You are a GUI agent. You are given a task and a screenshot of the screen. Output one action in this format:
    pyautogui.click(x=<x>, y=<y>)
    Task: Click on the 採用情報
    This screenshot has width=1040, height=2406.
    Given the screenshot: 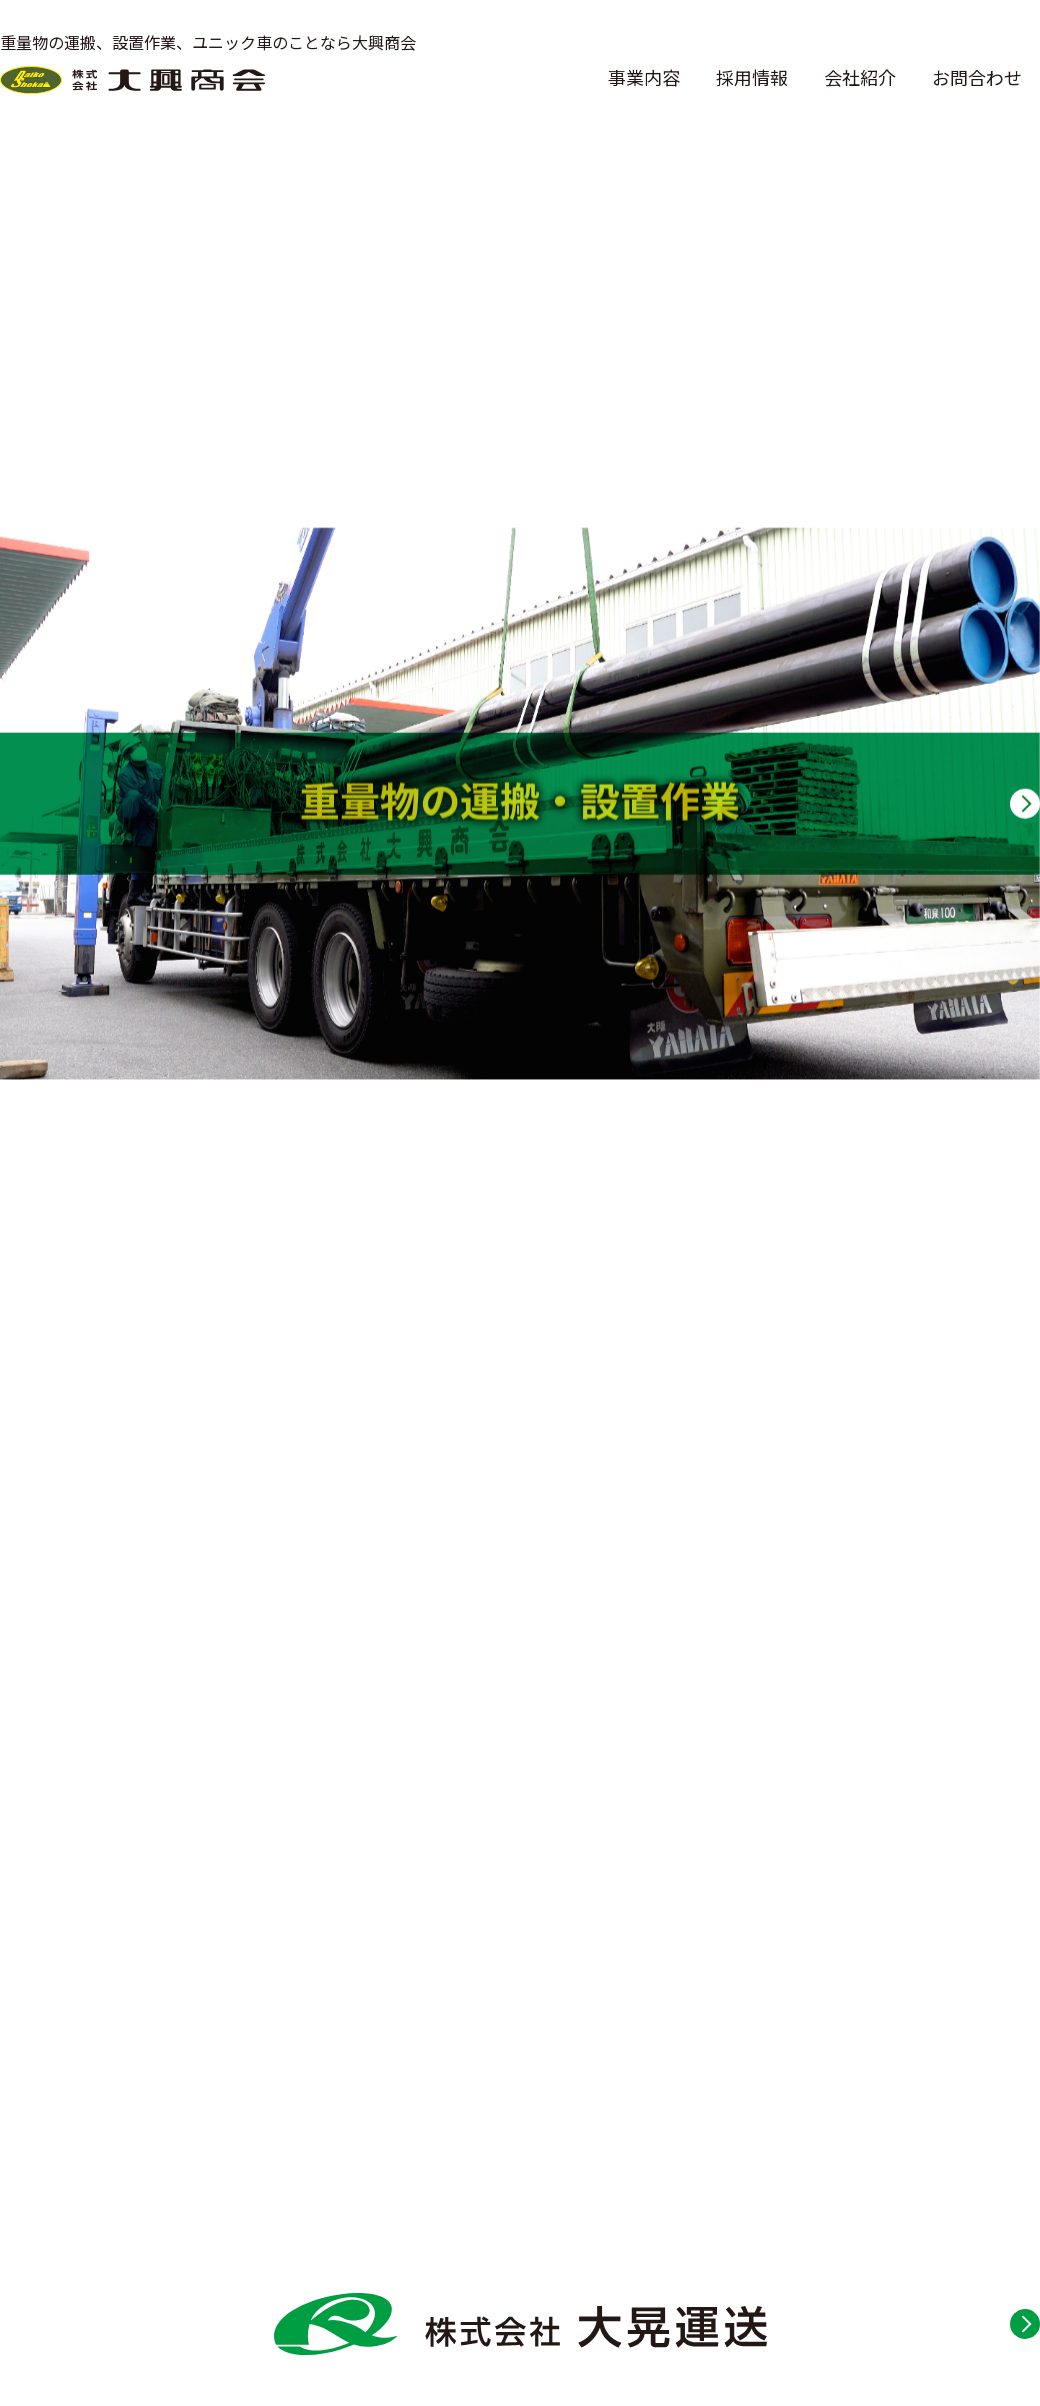 What is the action you would take?
    pyautogui.click(x=752, y=77)
    